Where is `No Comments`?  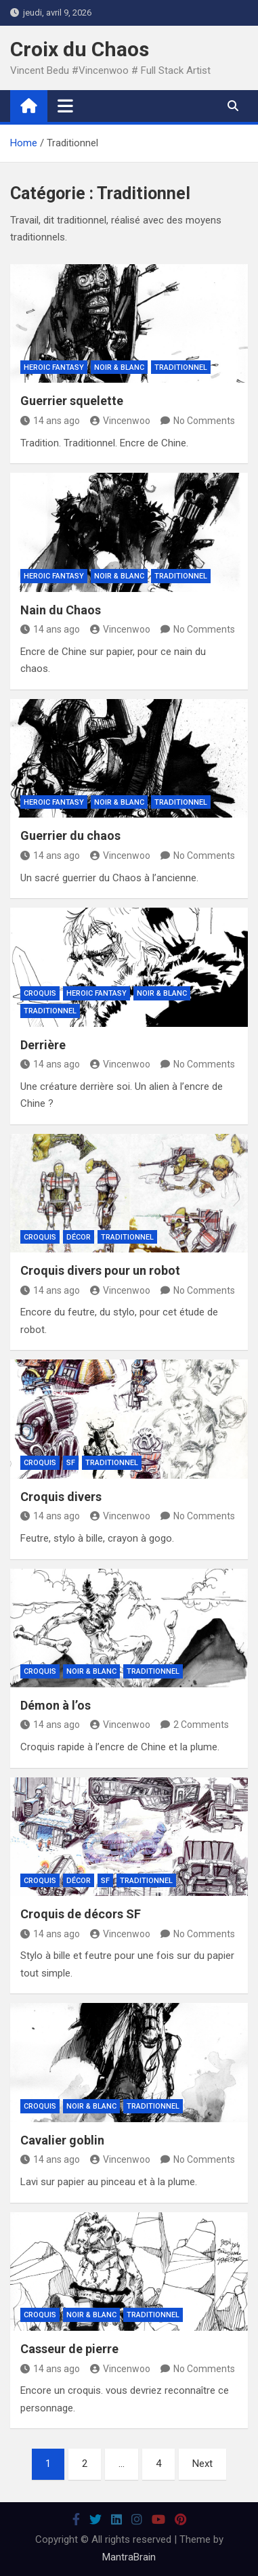 No Comments is located at coordinates (204, 420).